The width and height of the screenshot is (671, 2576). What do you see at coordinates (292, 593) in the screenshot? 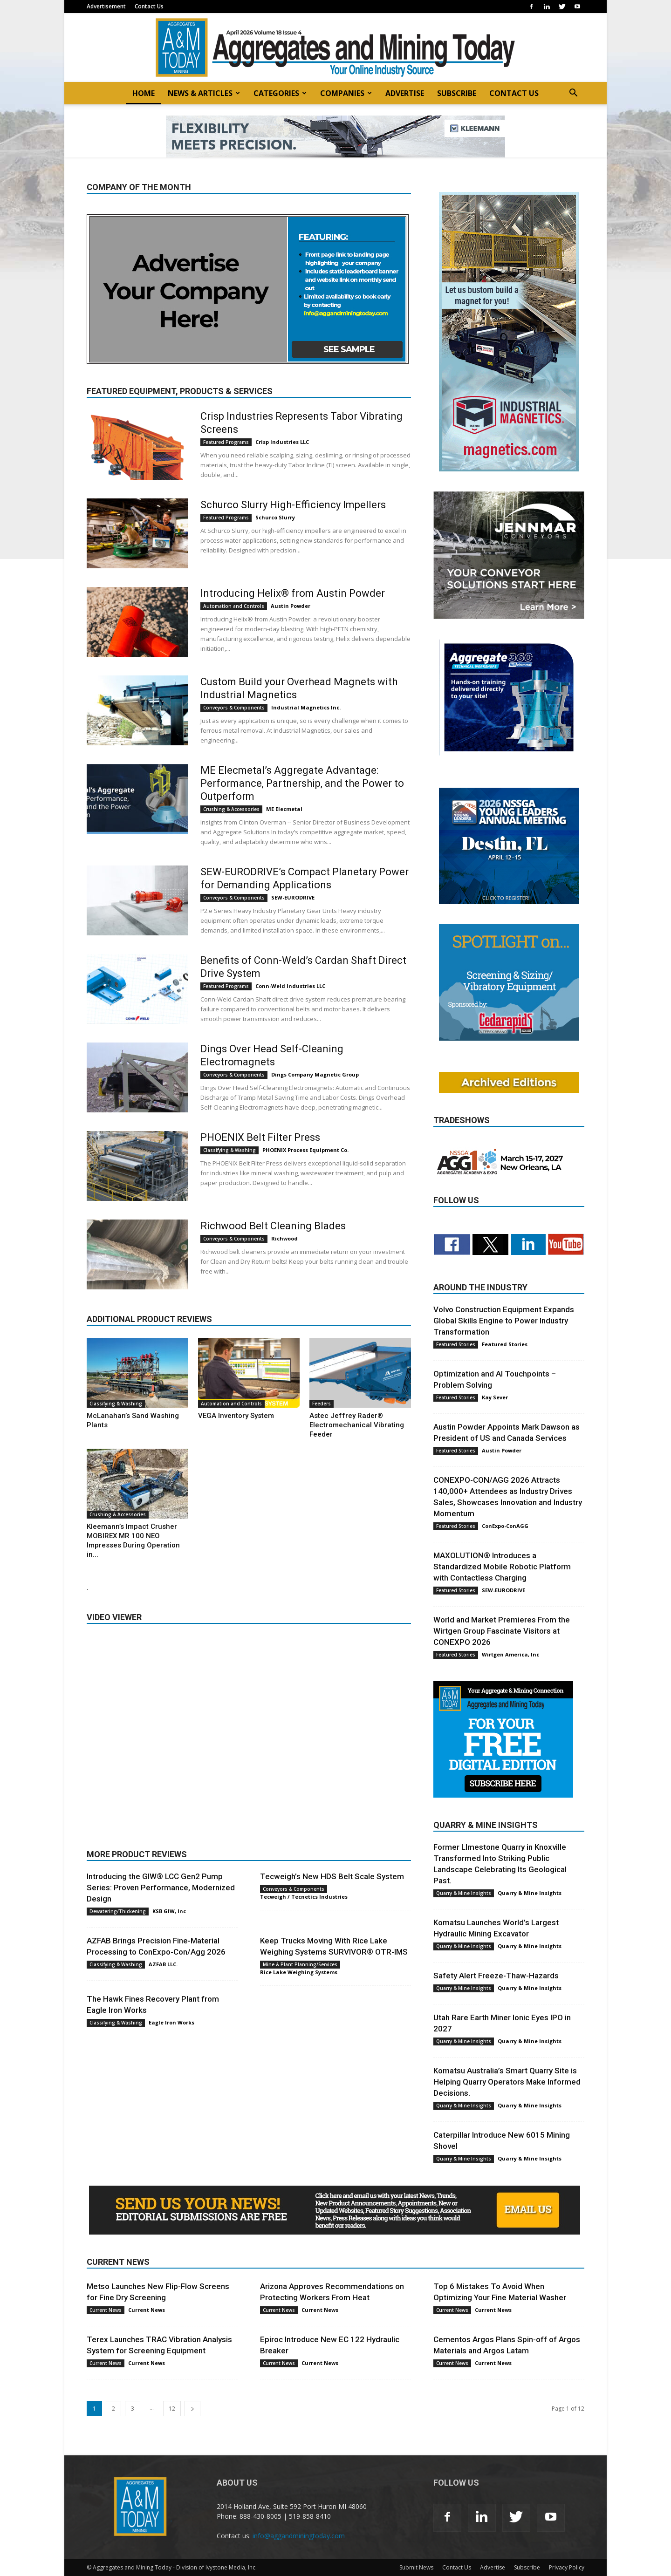
I see `Introducing Helix® from Austin Powder` at bounding box center [292, 593].